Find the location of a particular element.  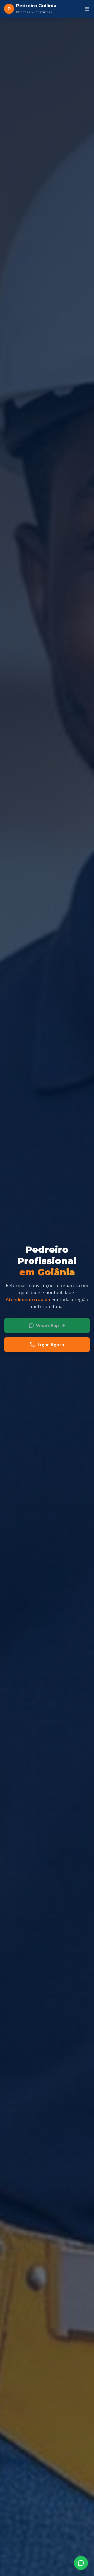

Ligar Agora is located at coordinates (47, 1345).